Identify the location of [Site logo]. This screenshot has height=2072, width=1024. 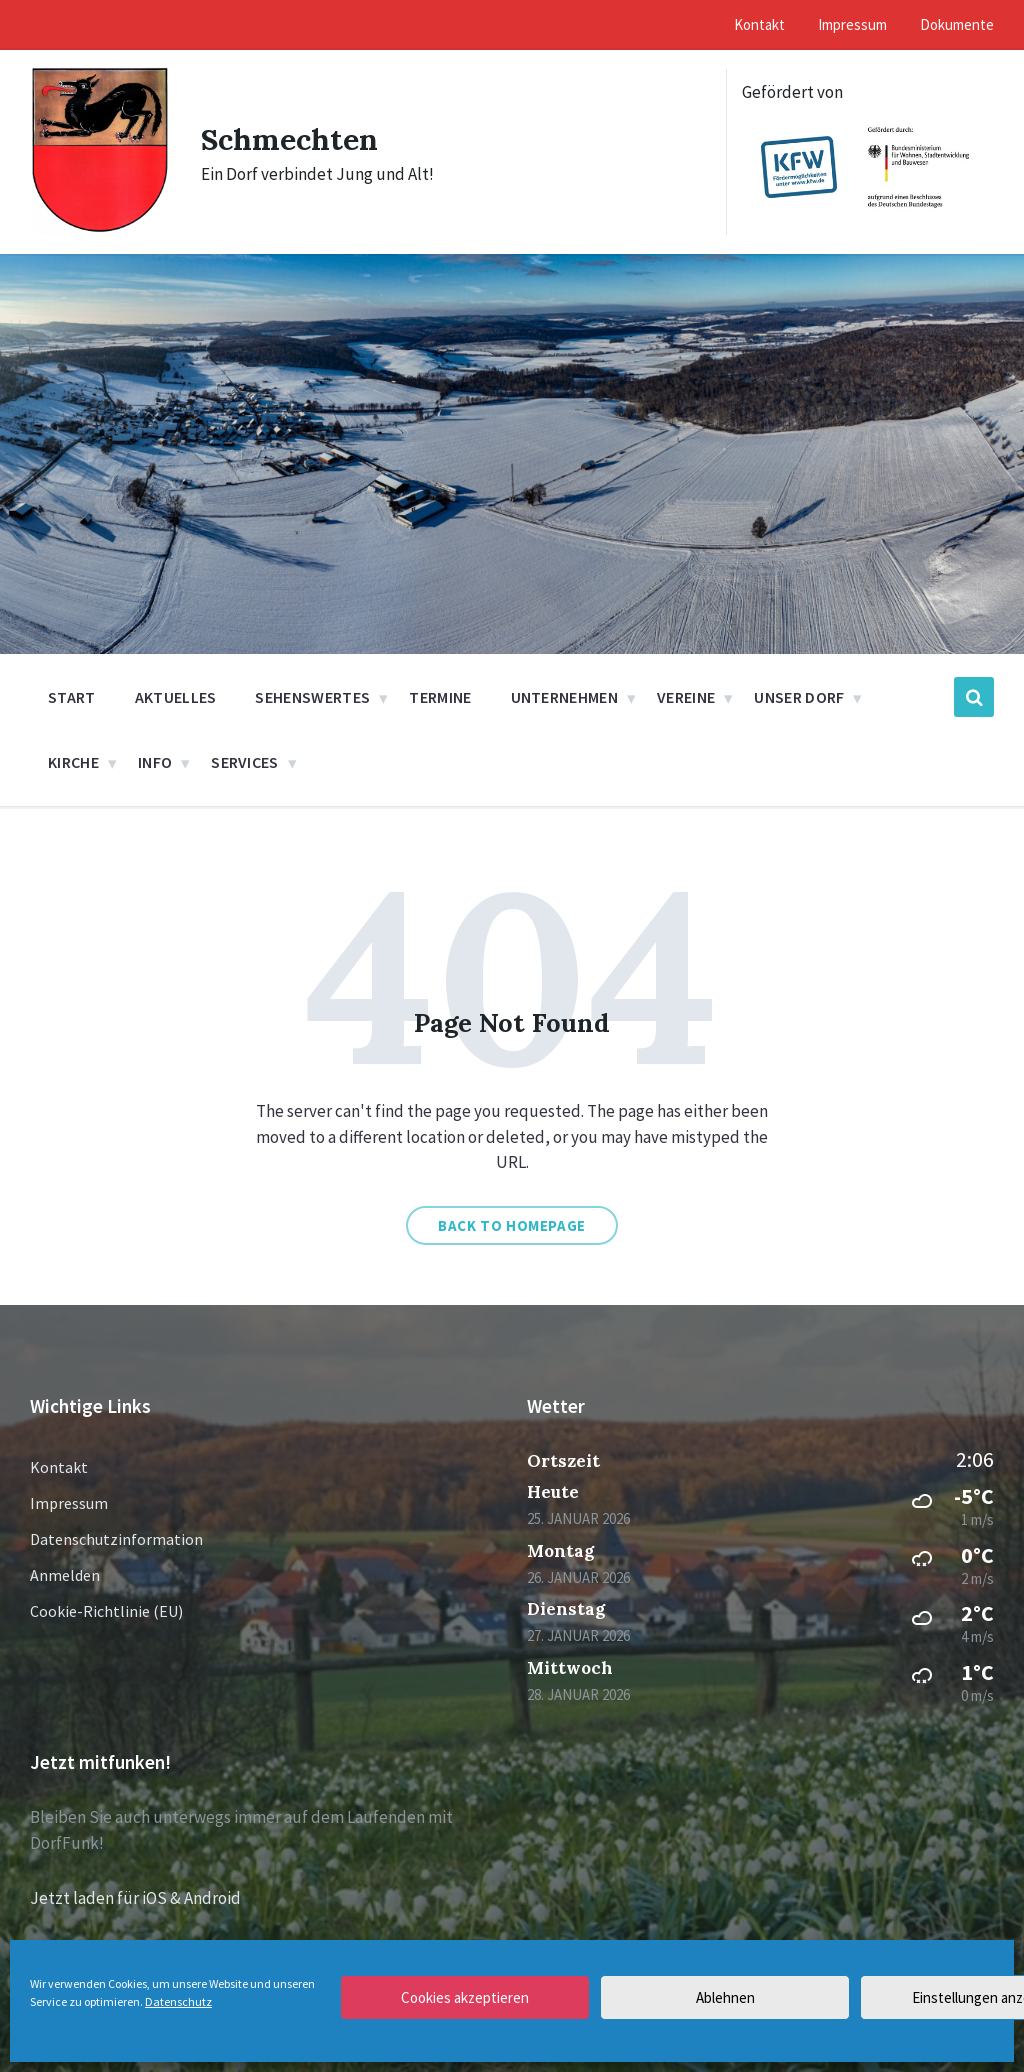
(100, 229).